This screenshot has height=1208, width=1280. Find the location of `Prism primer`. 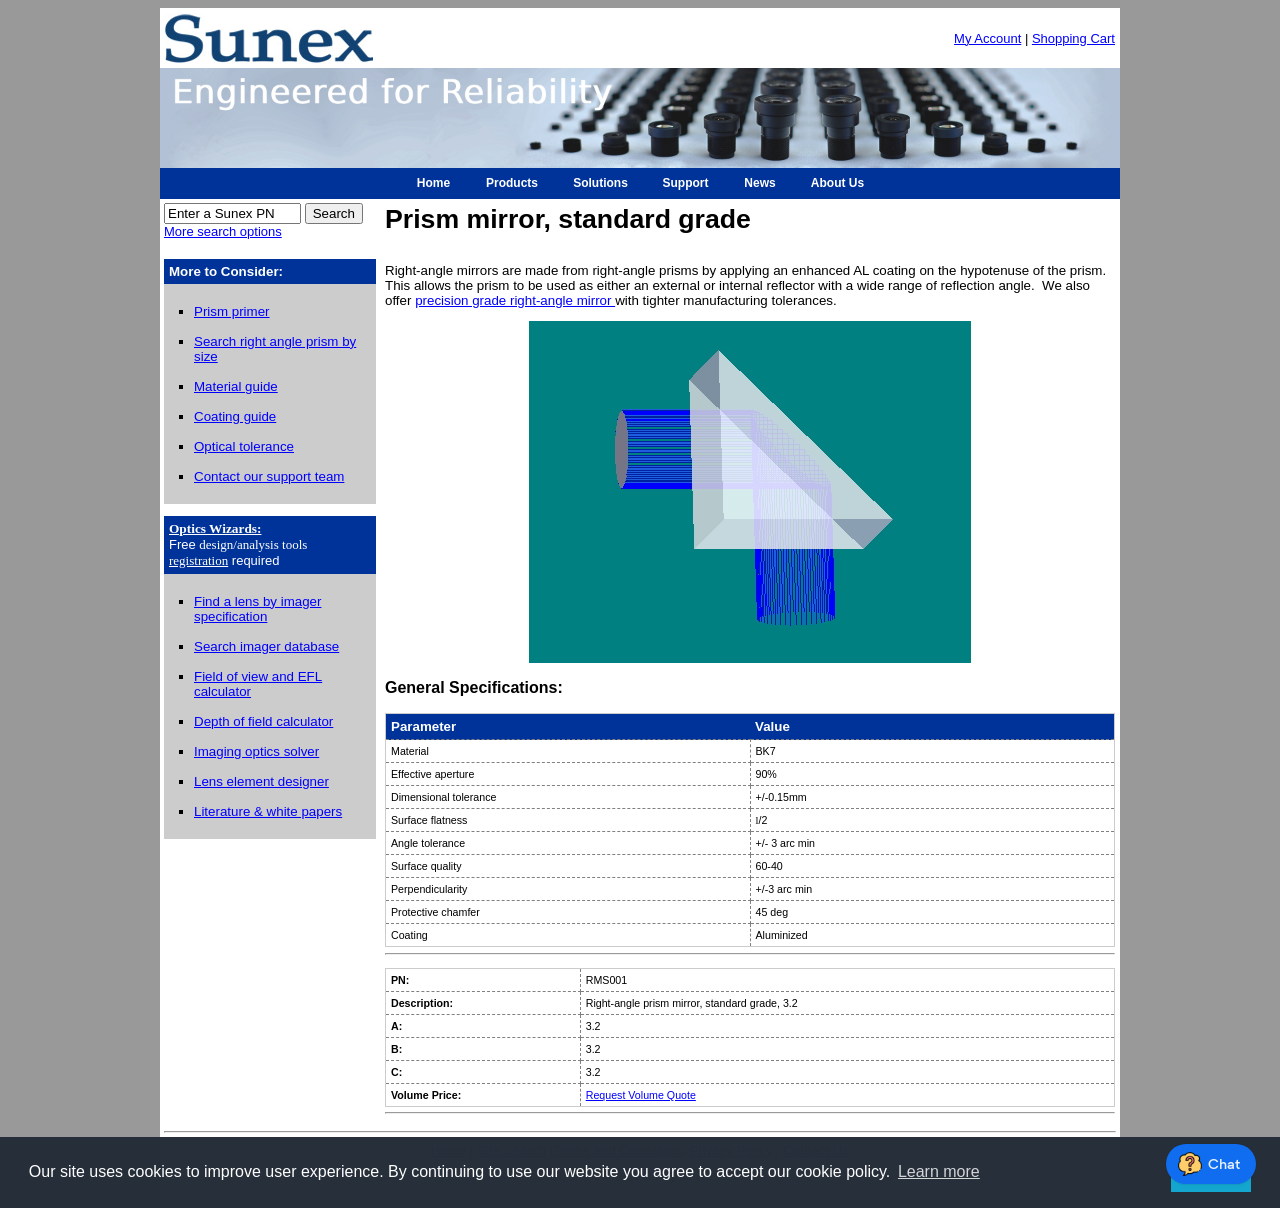

Prism primer is located at coordinates (232, 311).